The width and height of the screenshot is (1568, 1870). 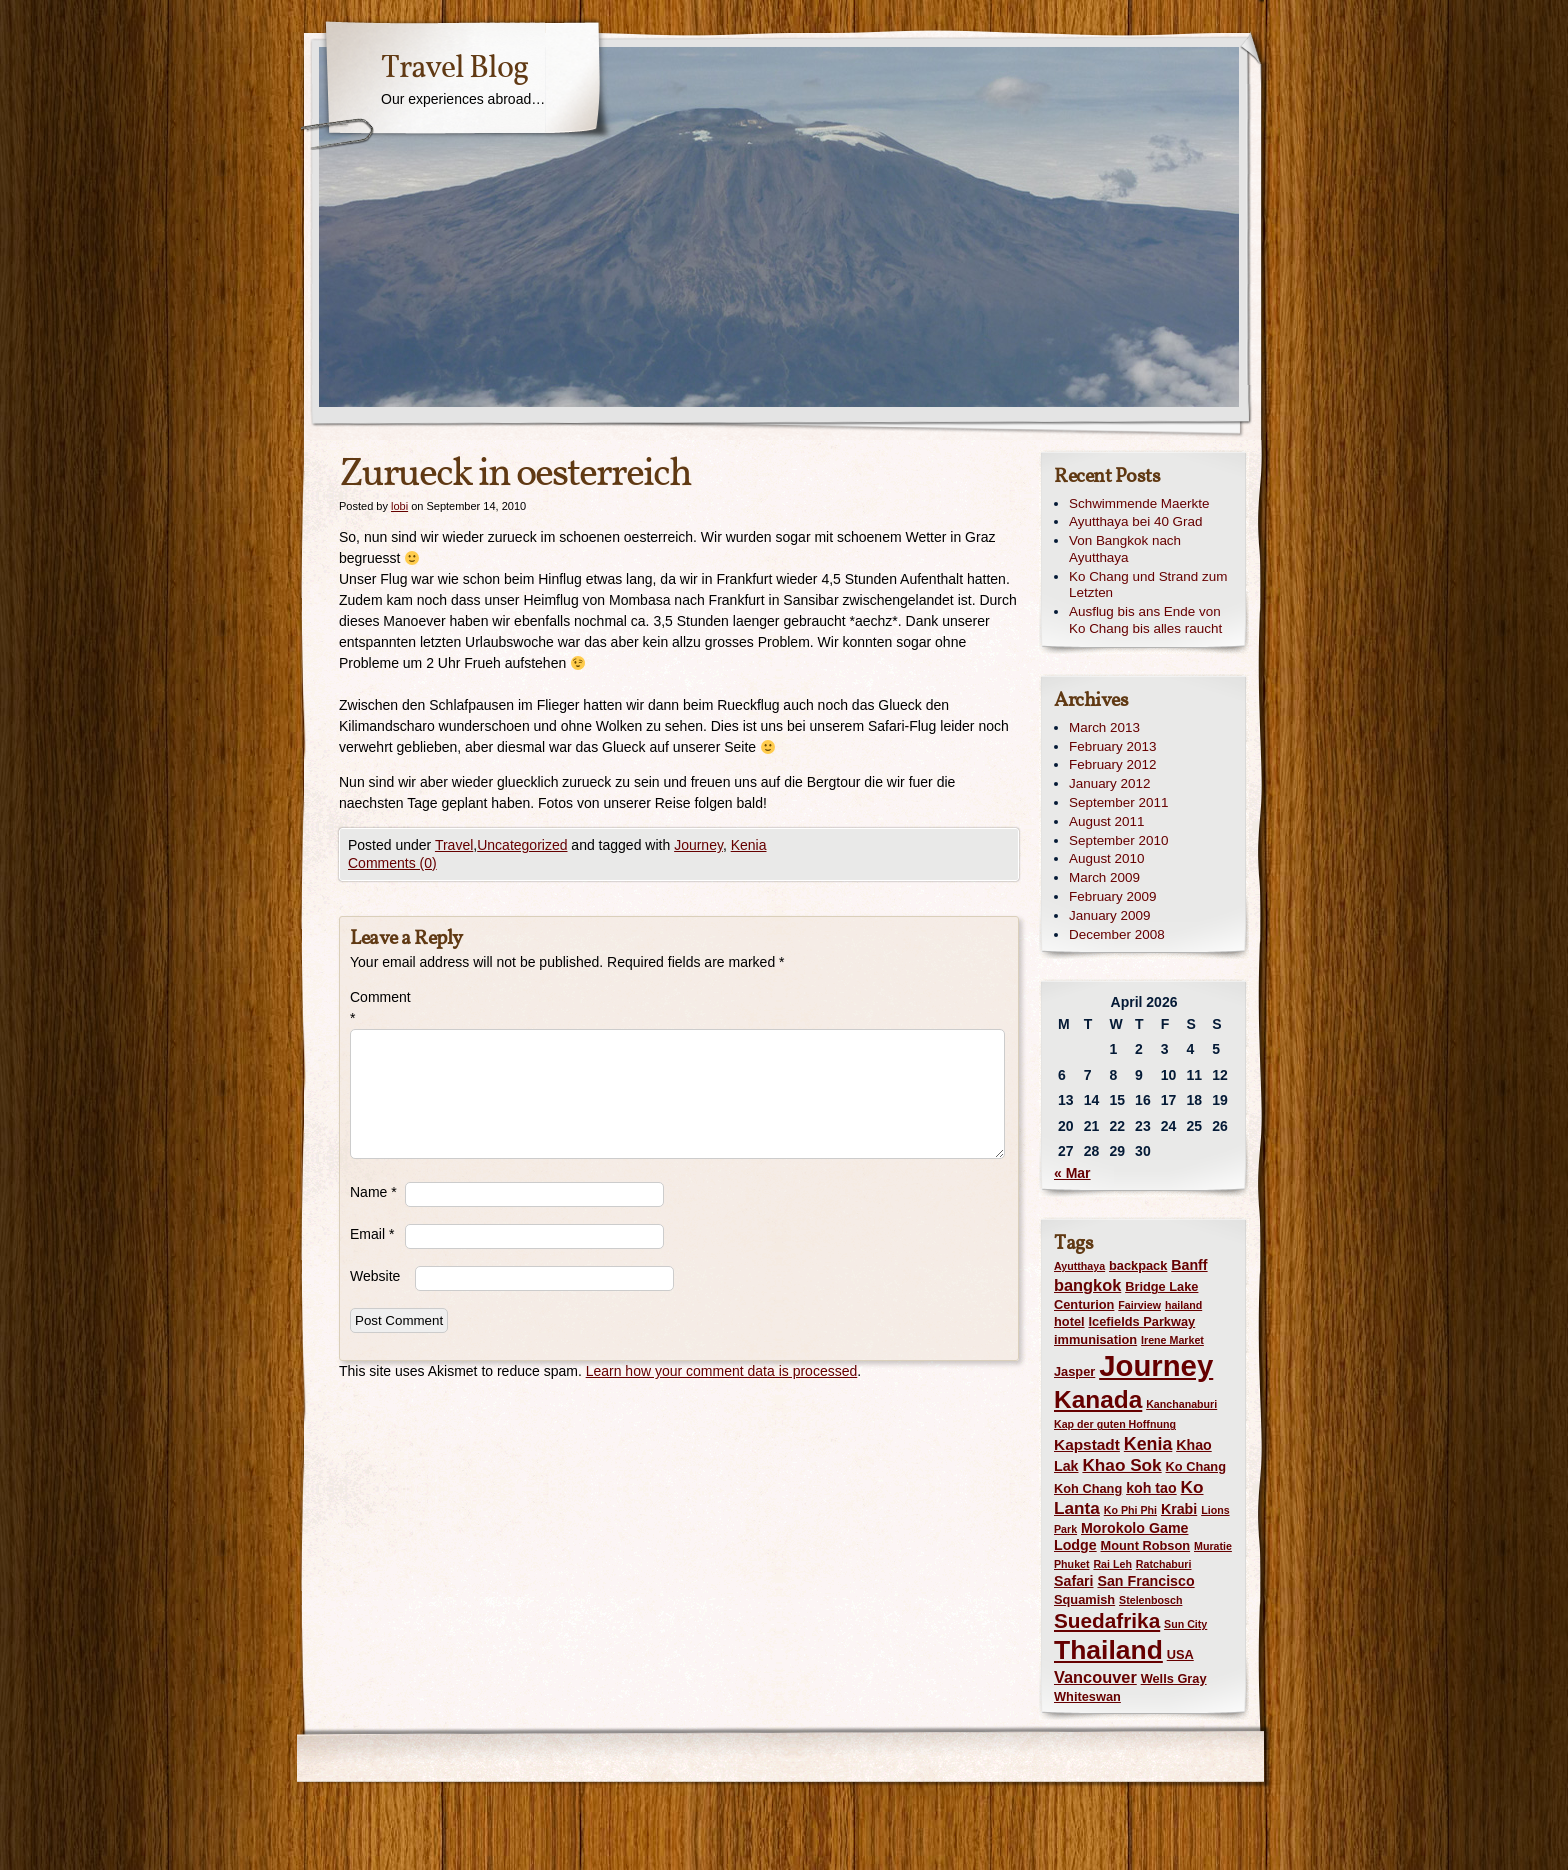 What do you see at coordinates (1151, 1488) in the screenshot?
I see `koh tao [koh tao (3 items)]` at bounding box center [1151, 1488].